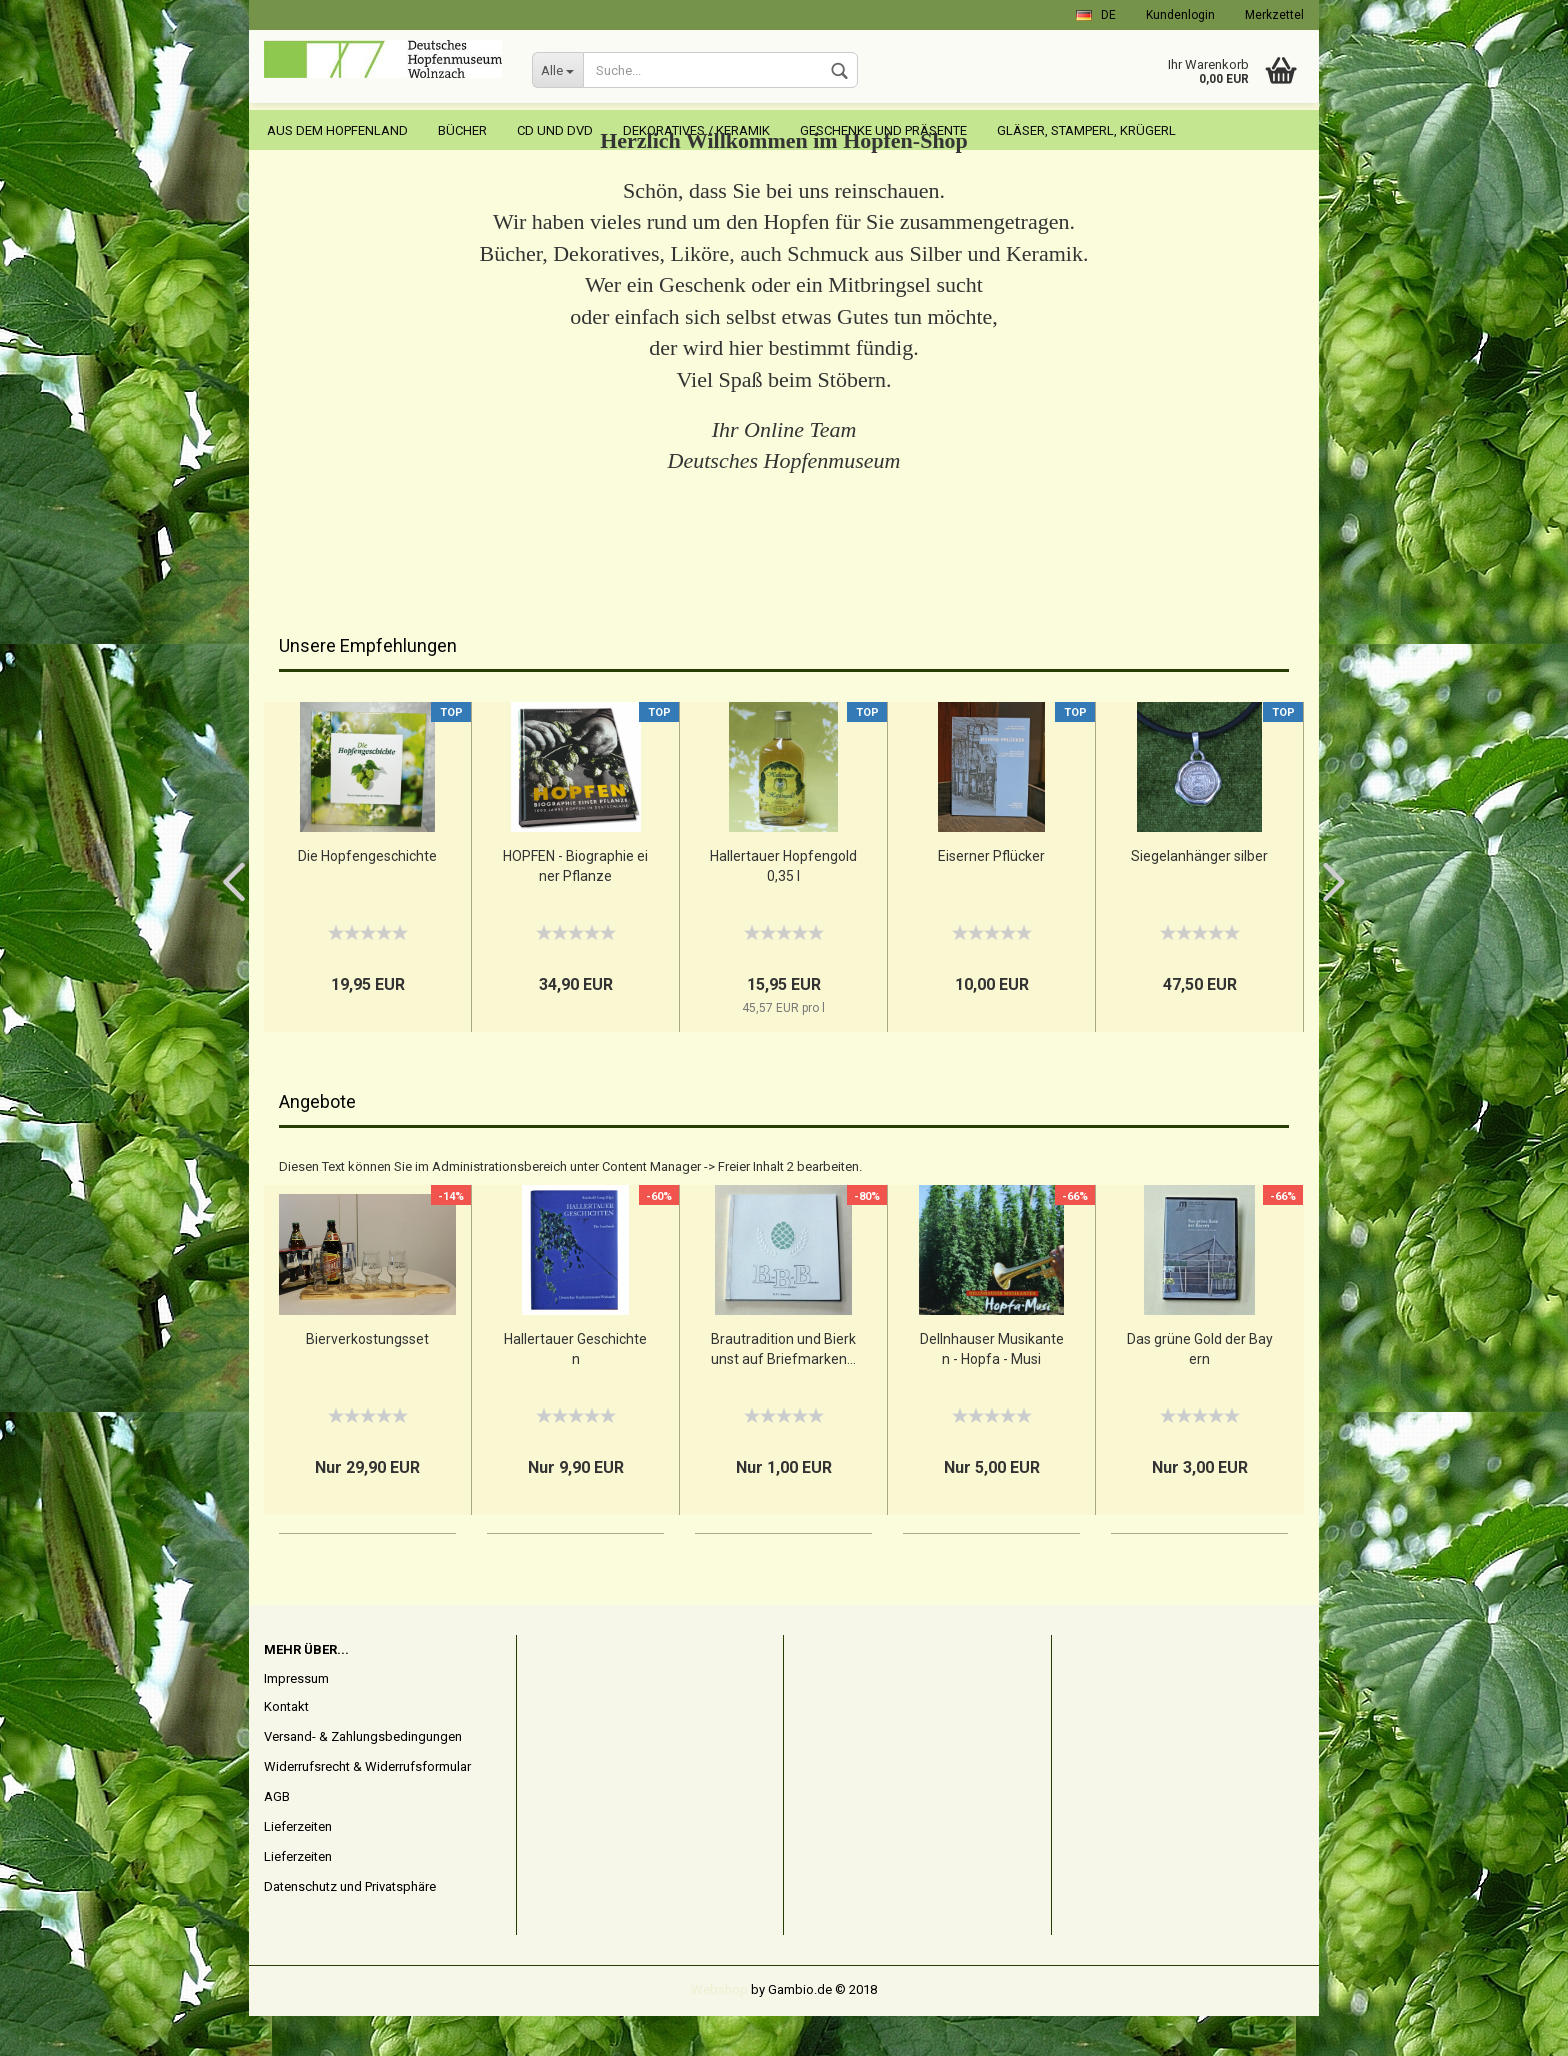  What do you see at coordinates (367, 1379) in the screenshot?
I see `Bierverkostungsset` at bounding box center [367, 1379].